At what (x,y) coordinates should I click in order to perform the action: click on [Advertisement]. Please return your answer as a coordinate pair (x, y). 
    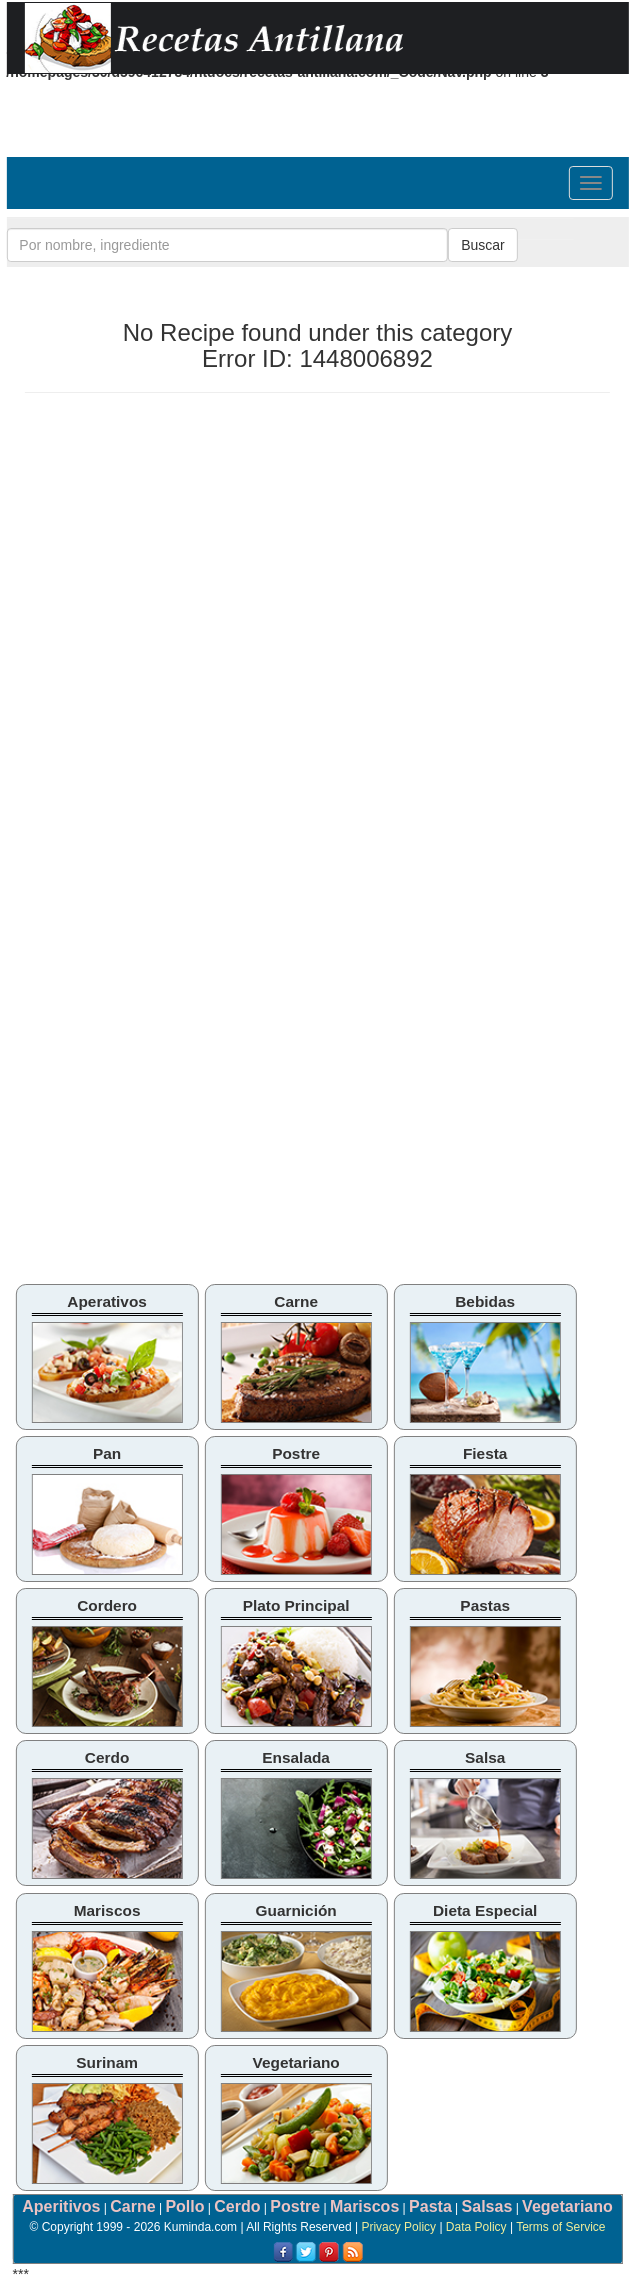
    Looking at the image, I should click on (193, 553).